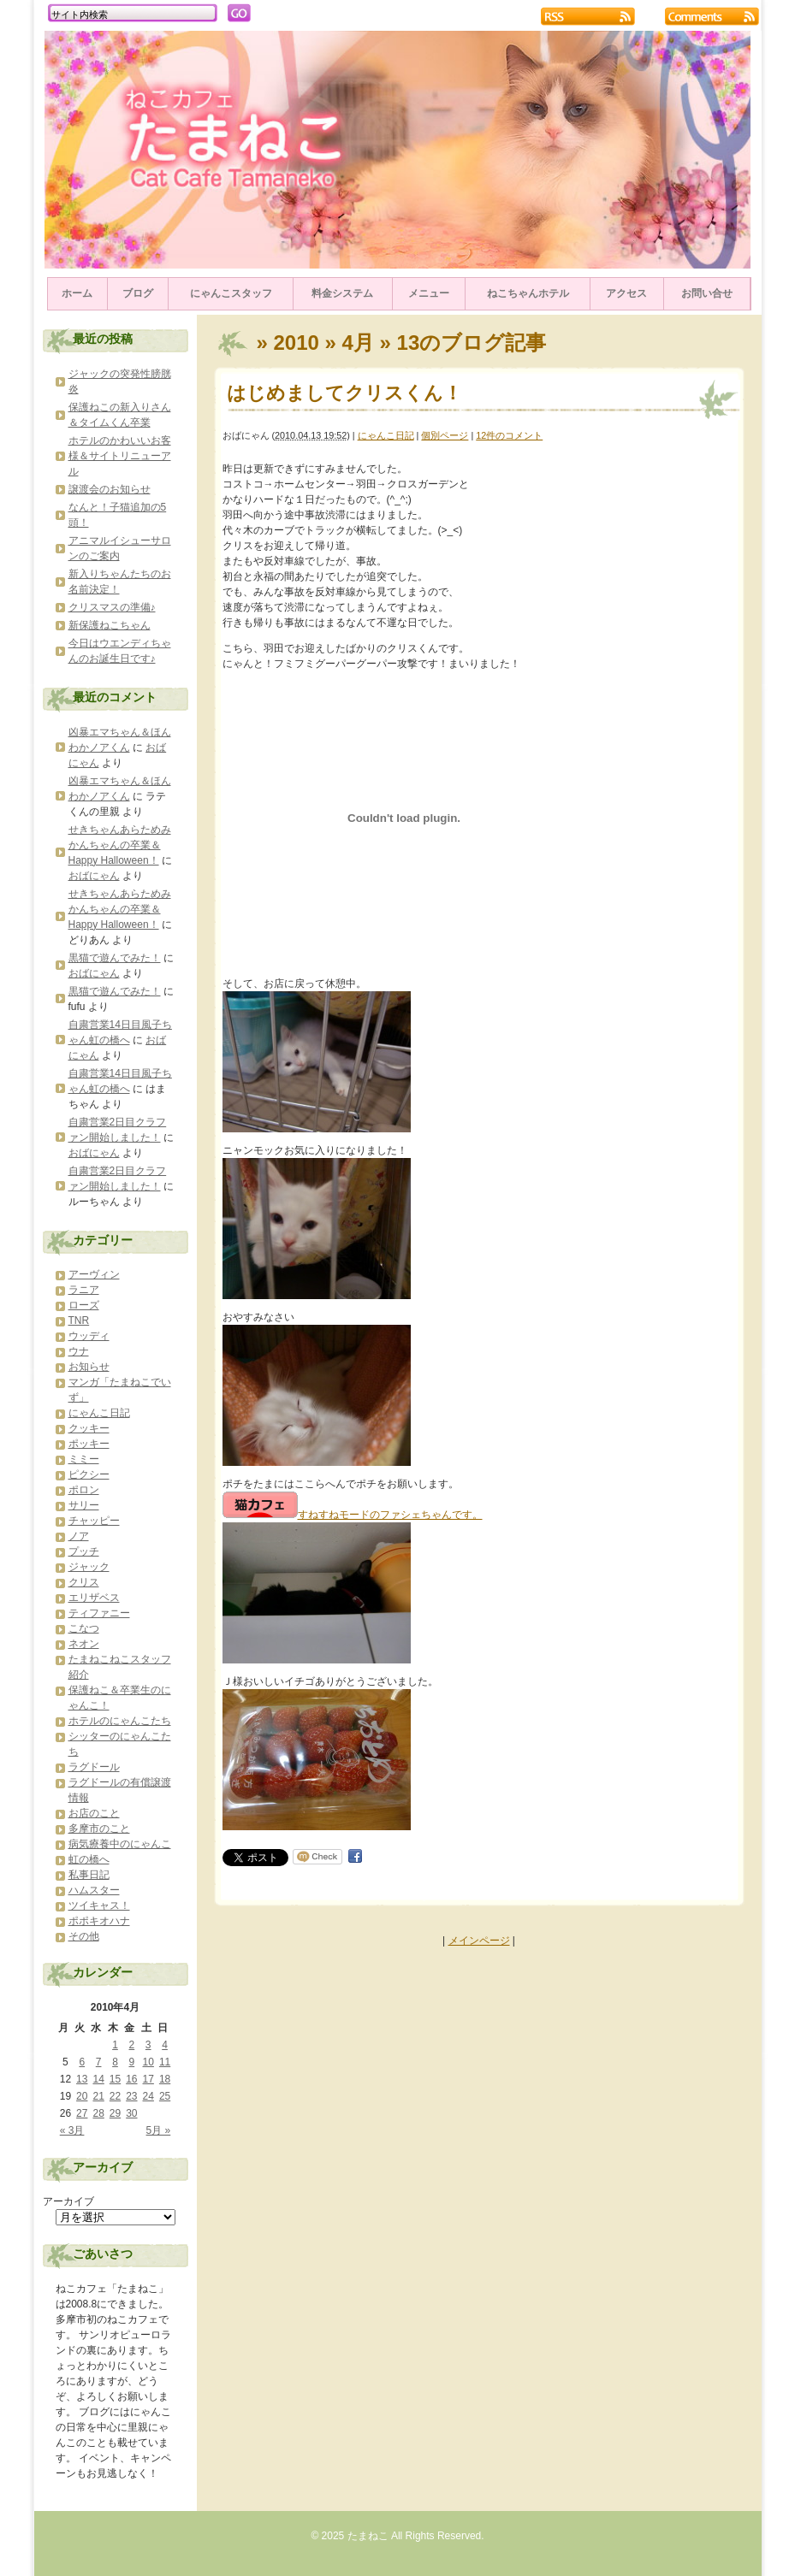 This screenshot has height=2576, width=795. Describe the element at coordinates (148, 2079) in the screenshot. I see `17 [2010年4月17日 に投稿を公開]` at that location.